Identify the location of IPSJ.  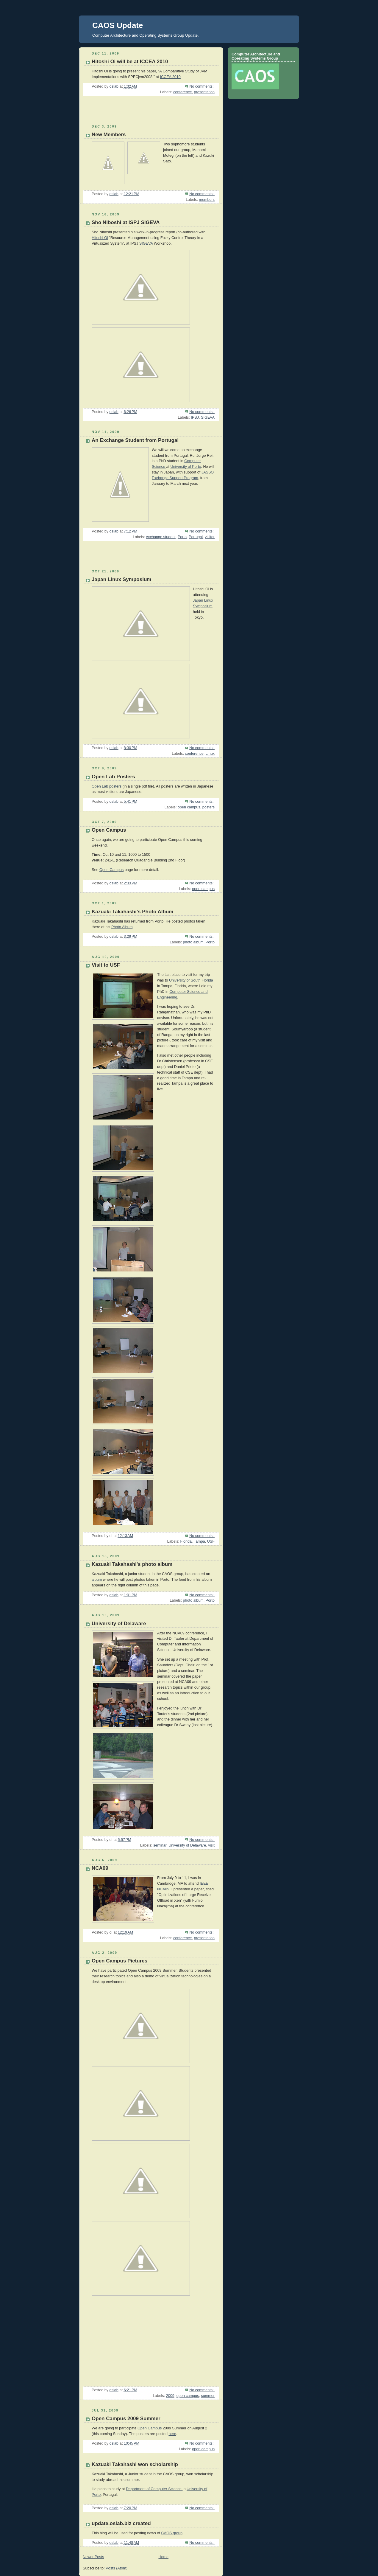
(195, 417).